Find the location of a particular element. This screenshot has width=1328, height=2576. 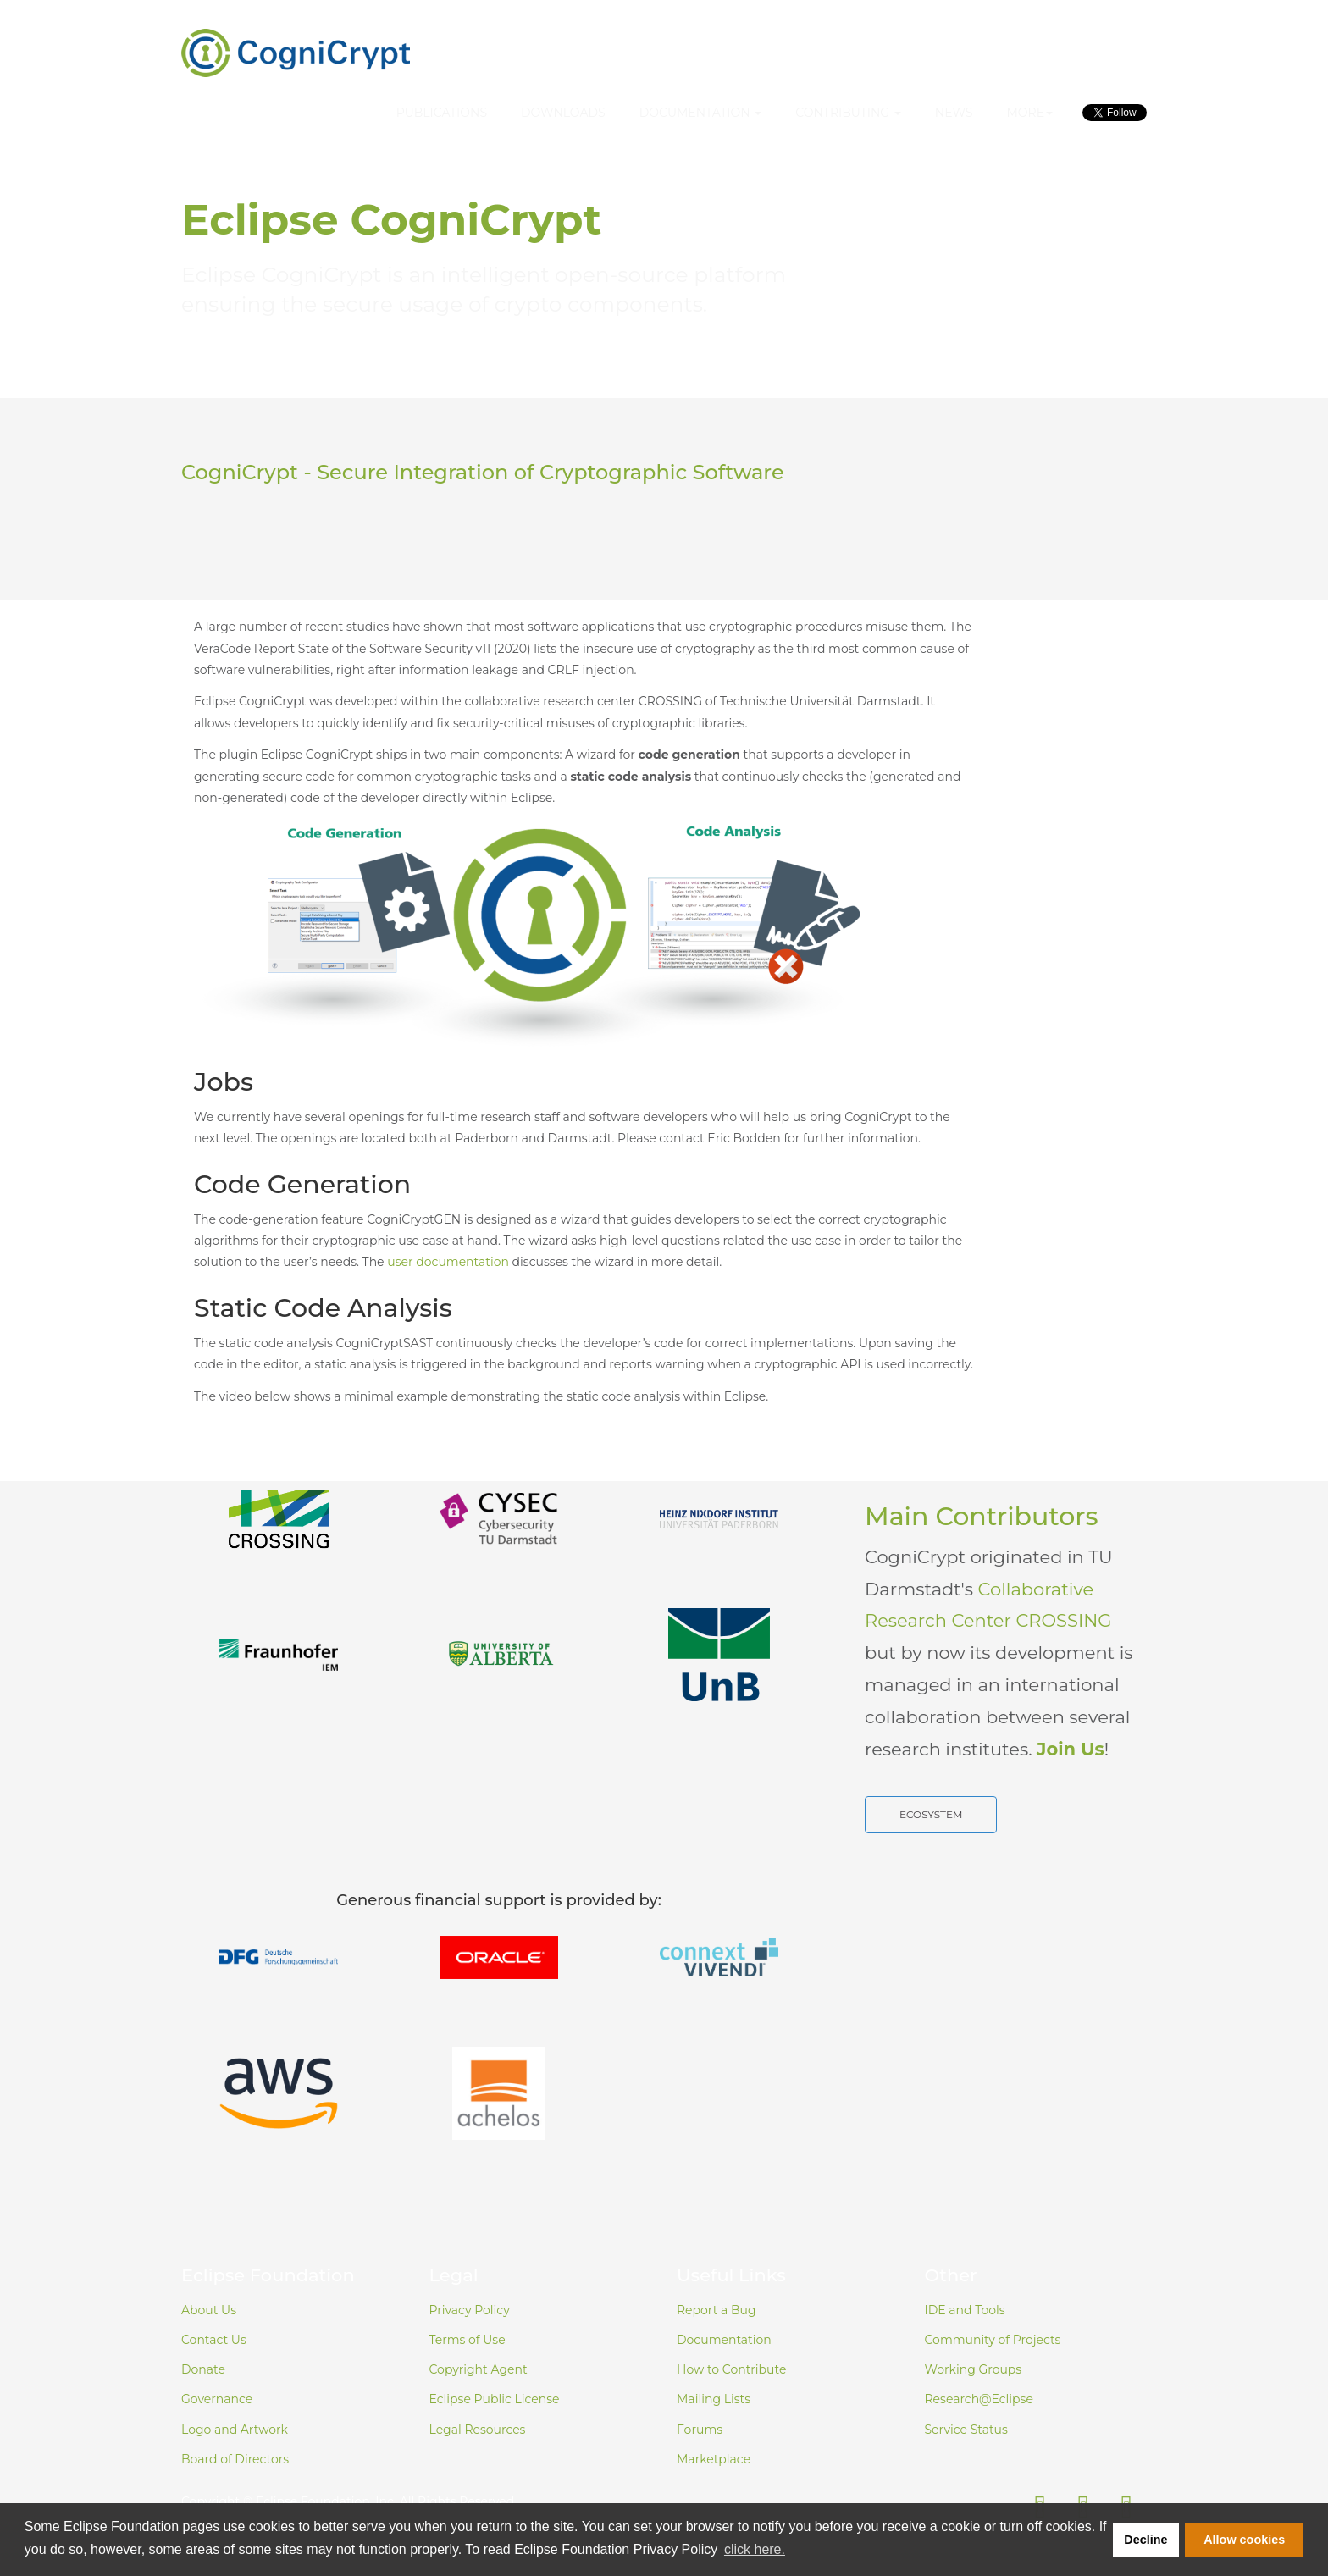

Legal Resources is located at coordinates (477, 2429).